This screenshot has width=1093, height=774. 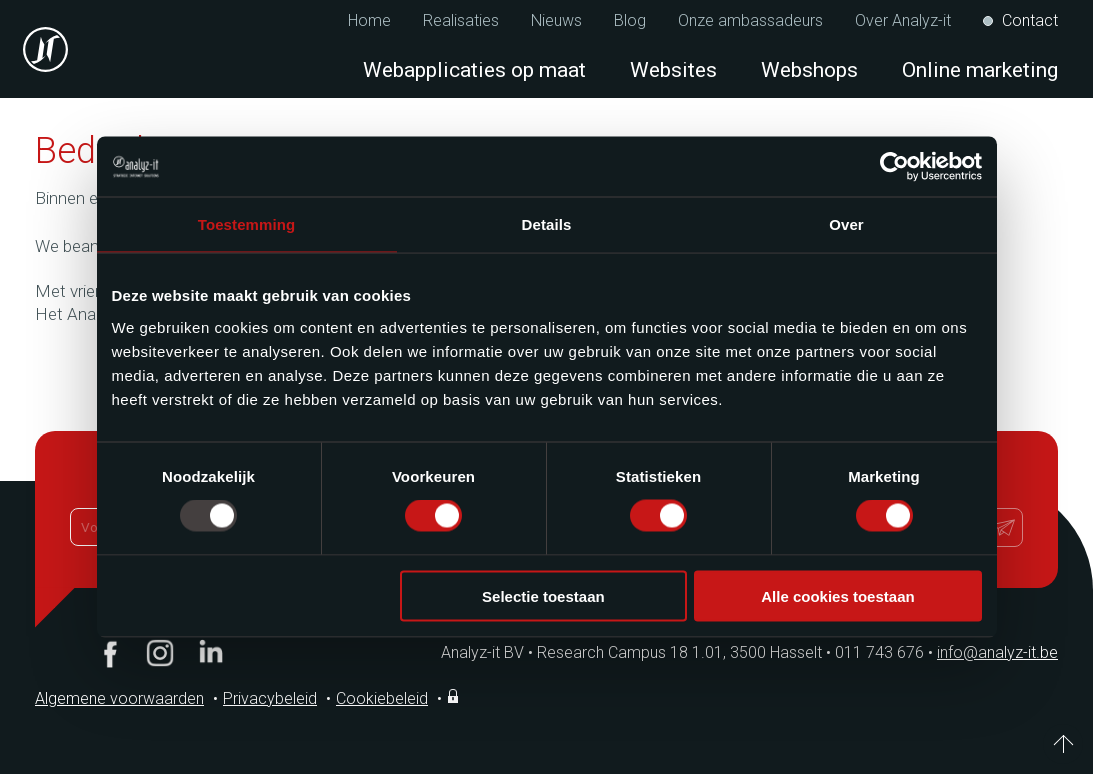 I want to click on info@analyz-it.be, so click(x=997, y=652).